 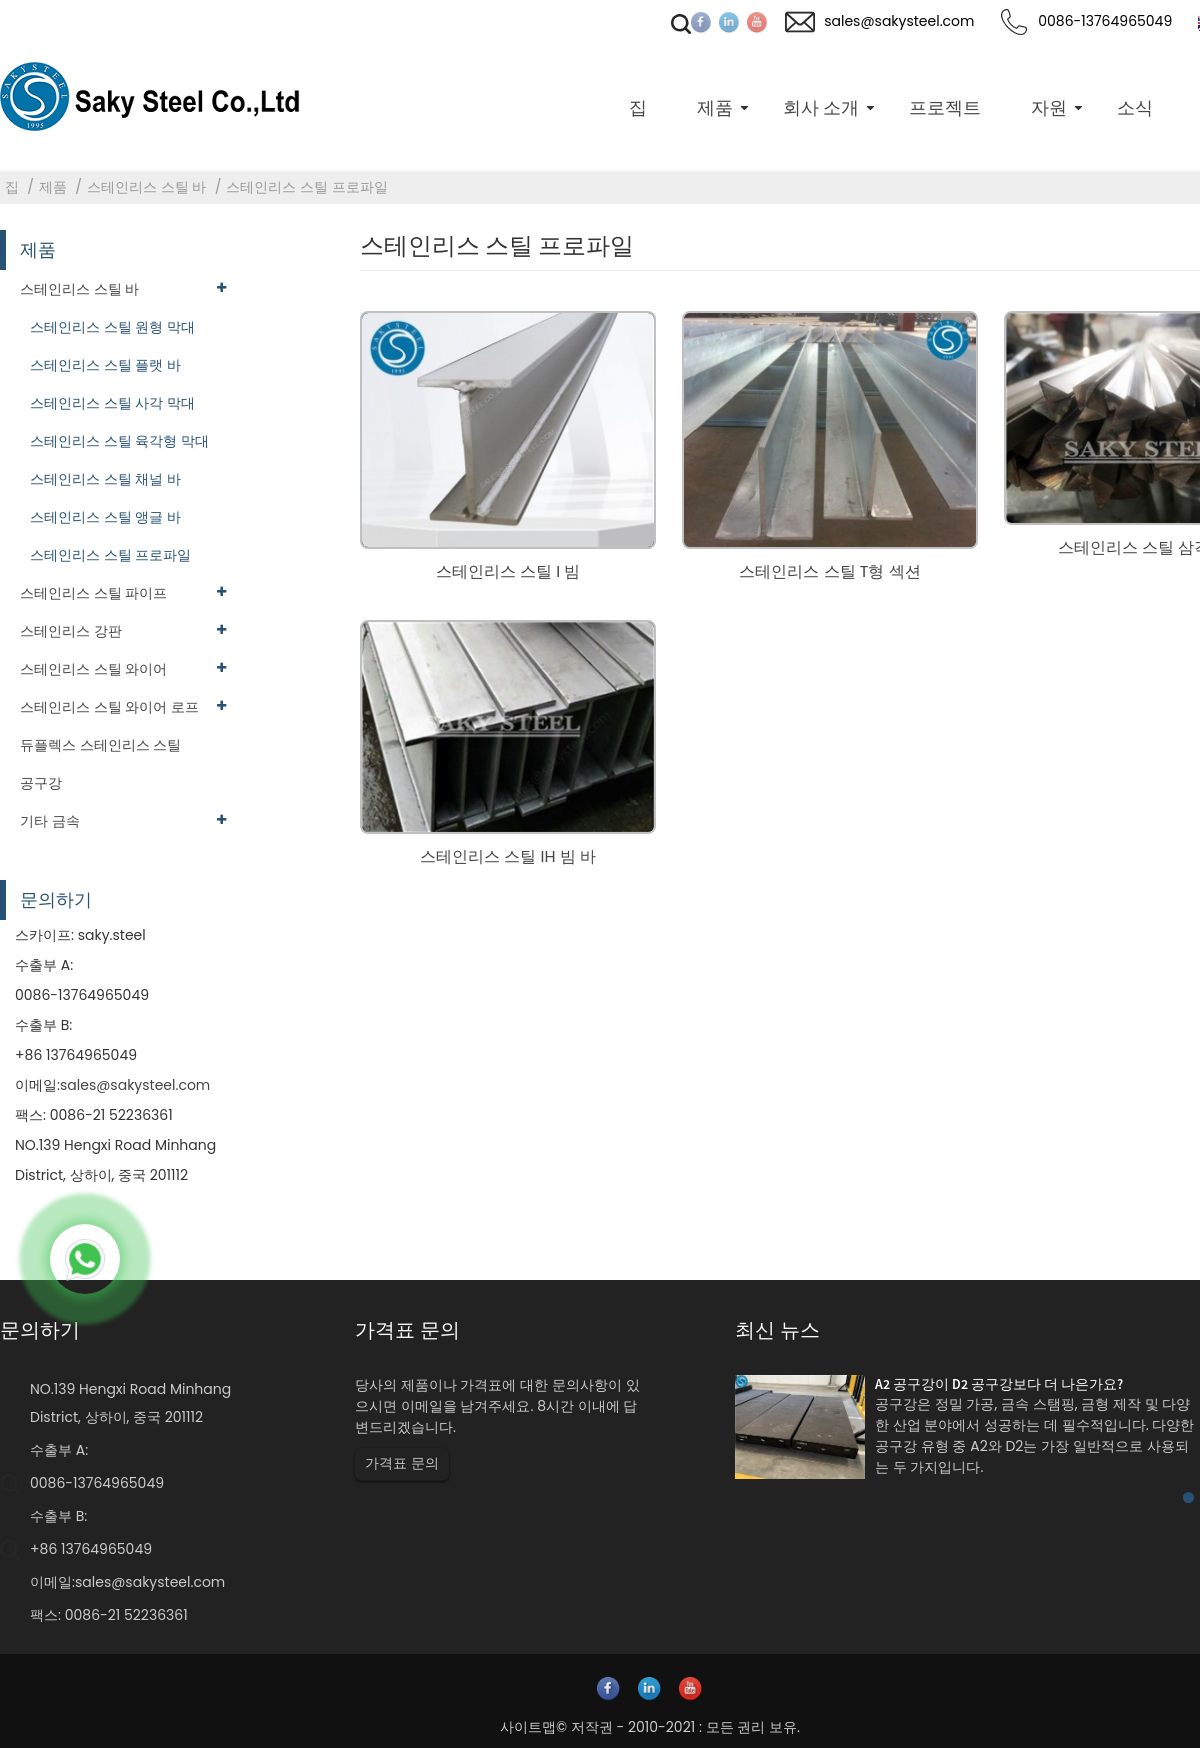 What do you see at coordinates (508, 856) in the screenshot?
I see `스테인리스 스틸 IH 빔 바` at bounding box center [508, 856].